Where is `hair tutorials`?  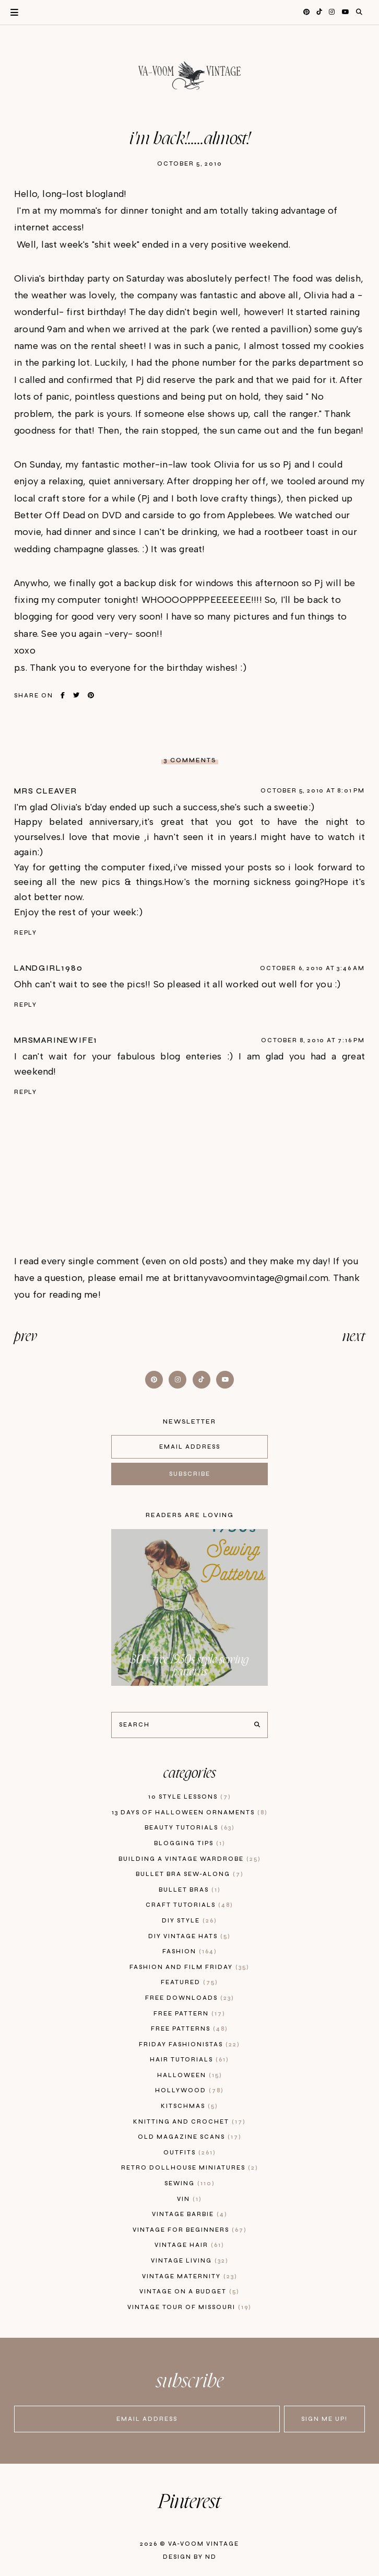
hair tutorials is located at coordinates (189, 2059).